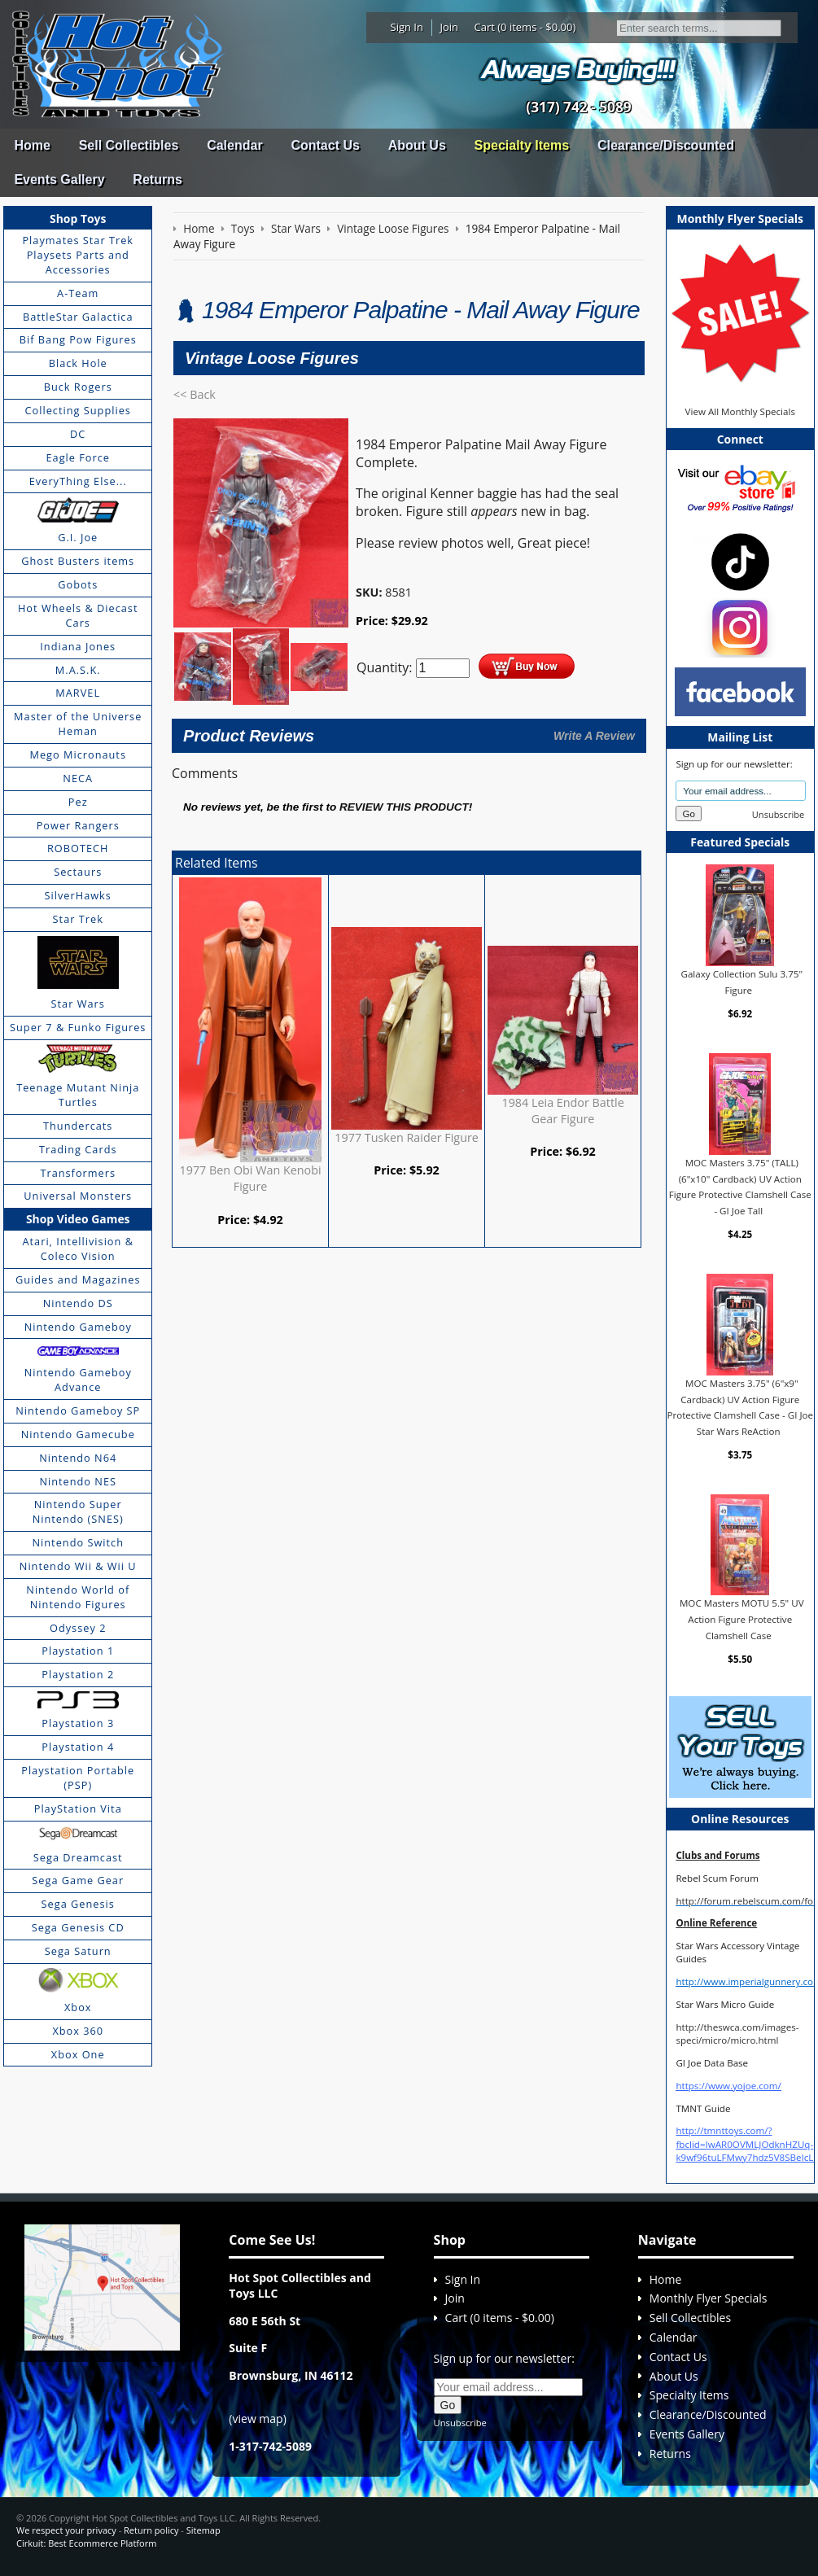 This screenshot has width=818, height=2576. Describe the element at coordinates (78, 1219) in the screenshot. I see `Shop Video Games` at that location.